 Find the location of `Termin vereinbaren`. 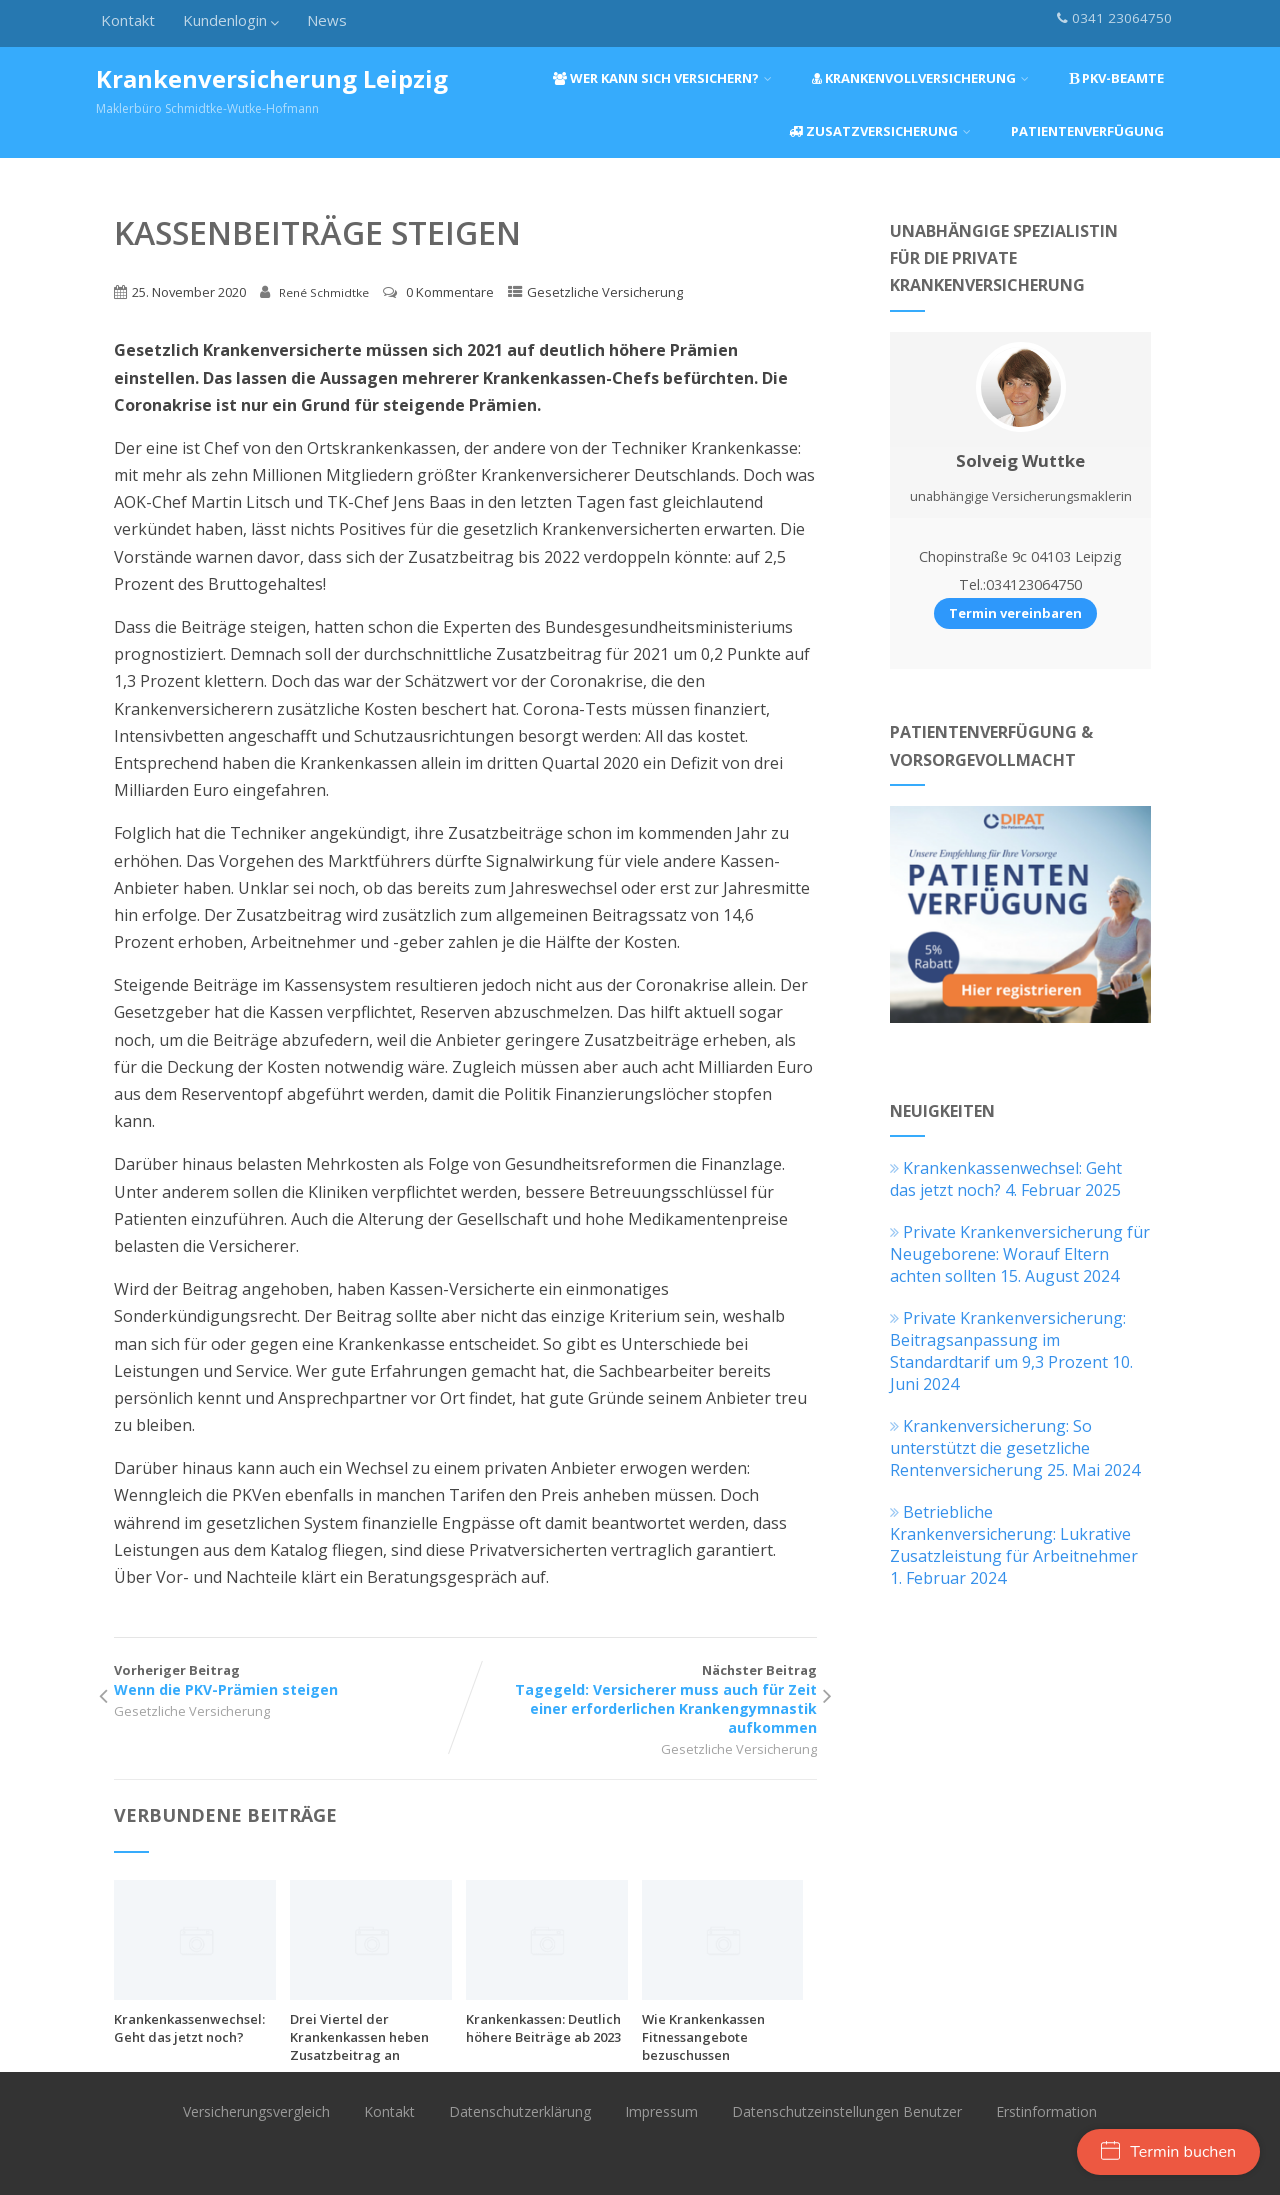

Termin vereinbaren is located at coordinates (1015, 613).